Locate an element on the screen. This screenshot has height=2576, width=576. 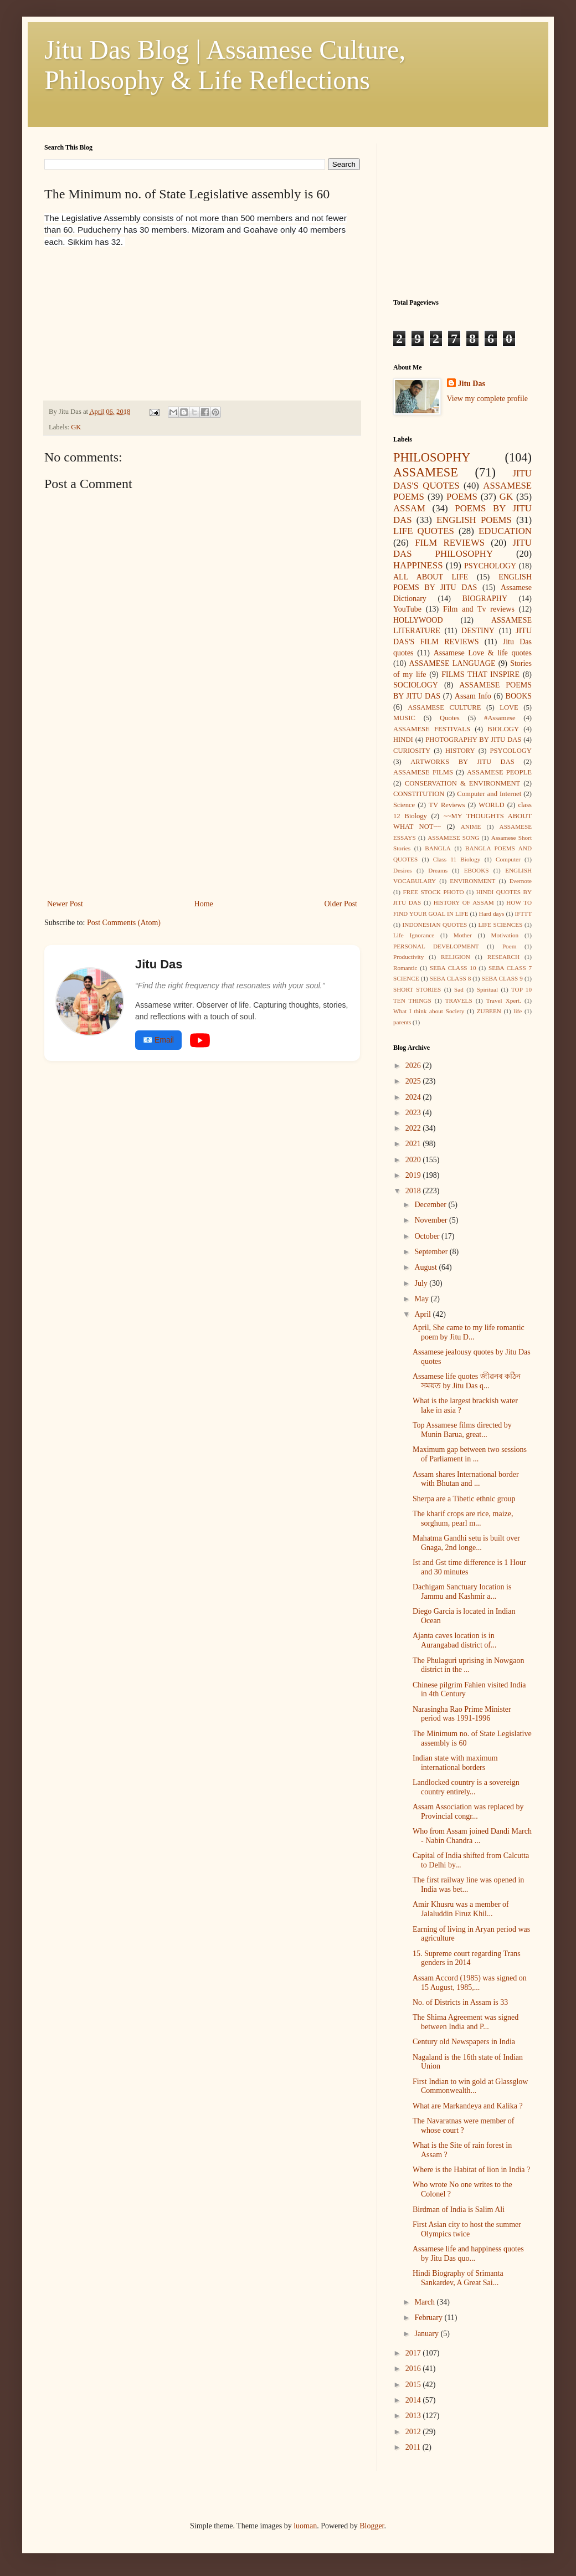
December is located at coordinates (431, 1204).